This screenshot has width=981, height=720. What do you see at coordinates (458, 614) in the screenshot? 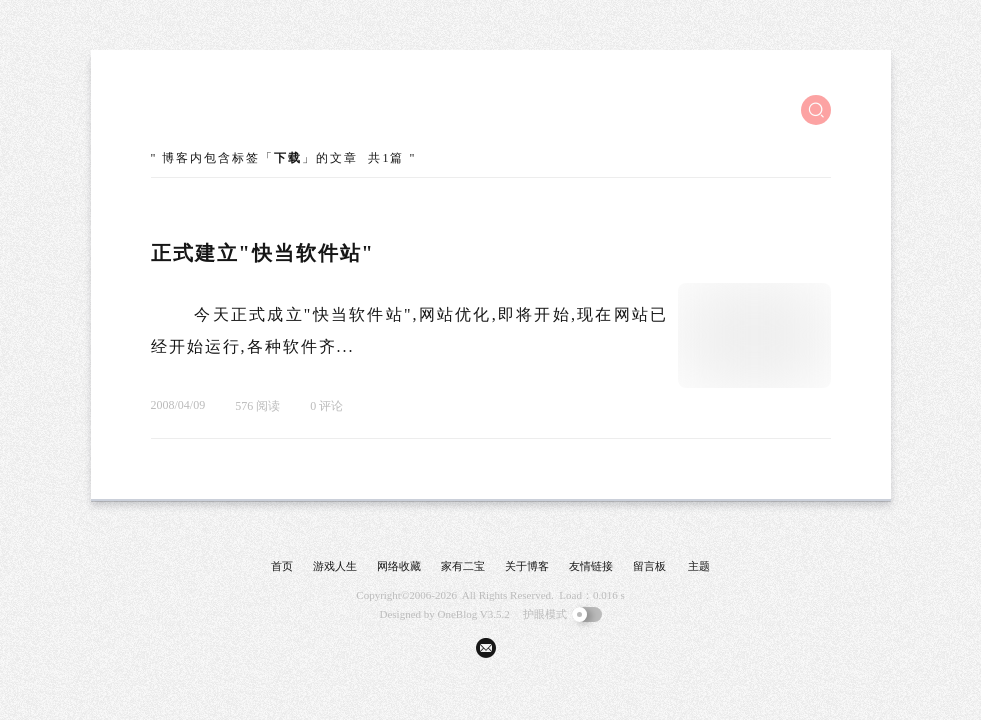
I see `OneBlog` at bounding box center [458, 614].